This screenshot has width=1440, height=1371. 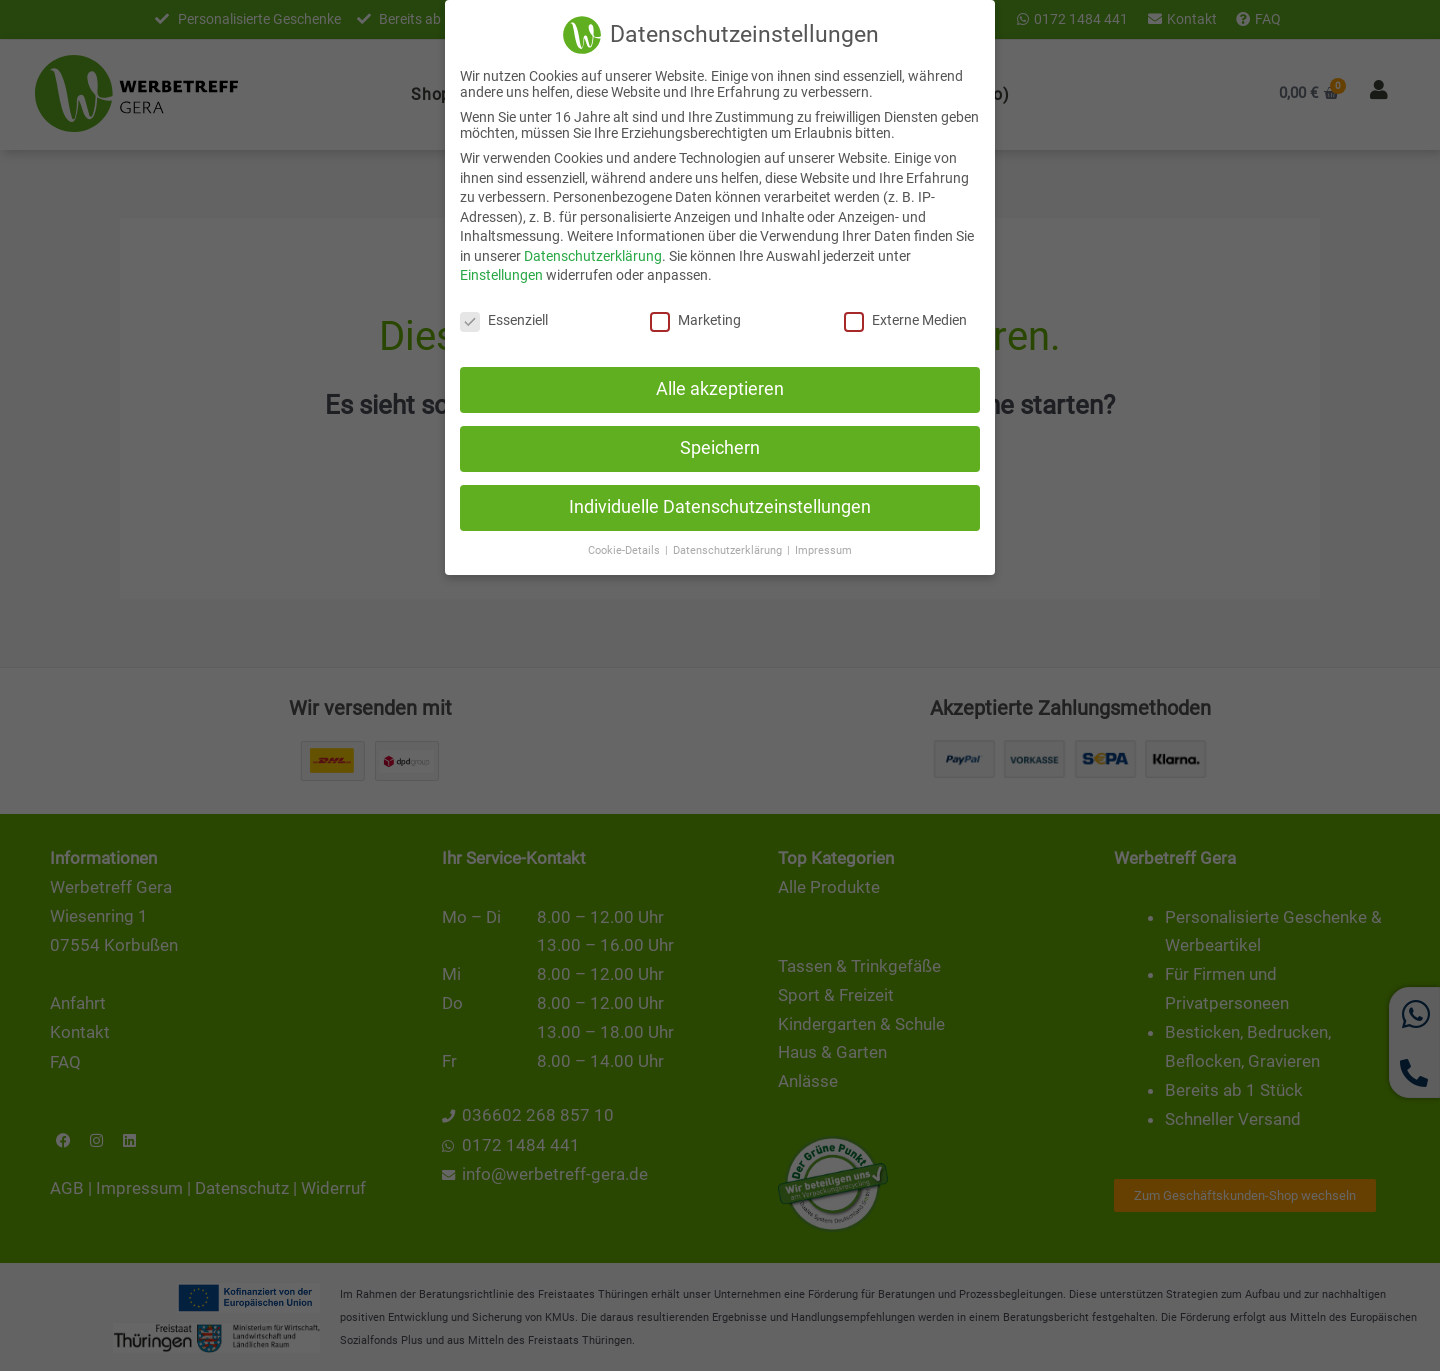 I want to click on Individuelle Datenschutzeinstellungen [button], so click(x=720, y=505).